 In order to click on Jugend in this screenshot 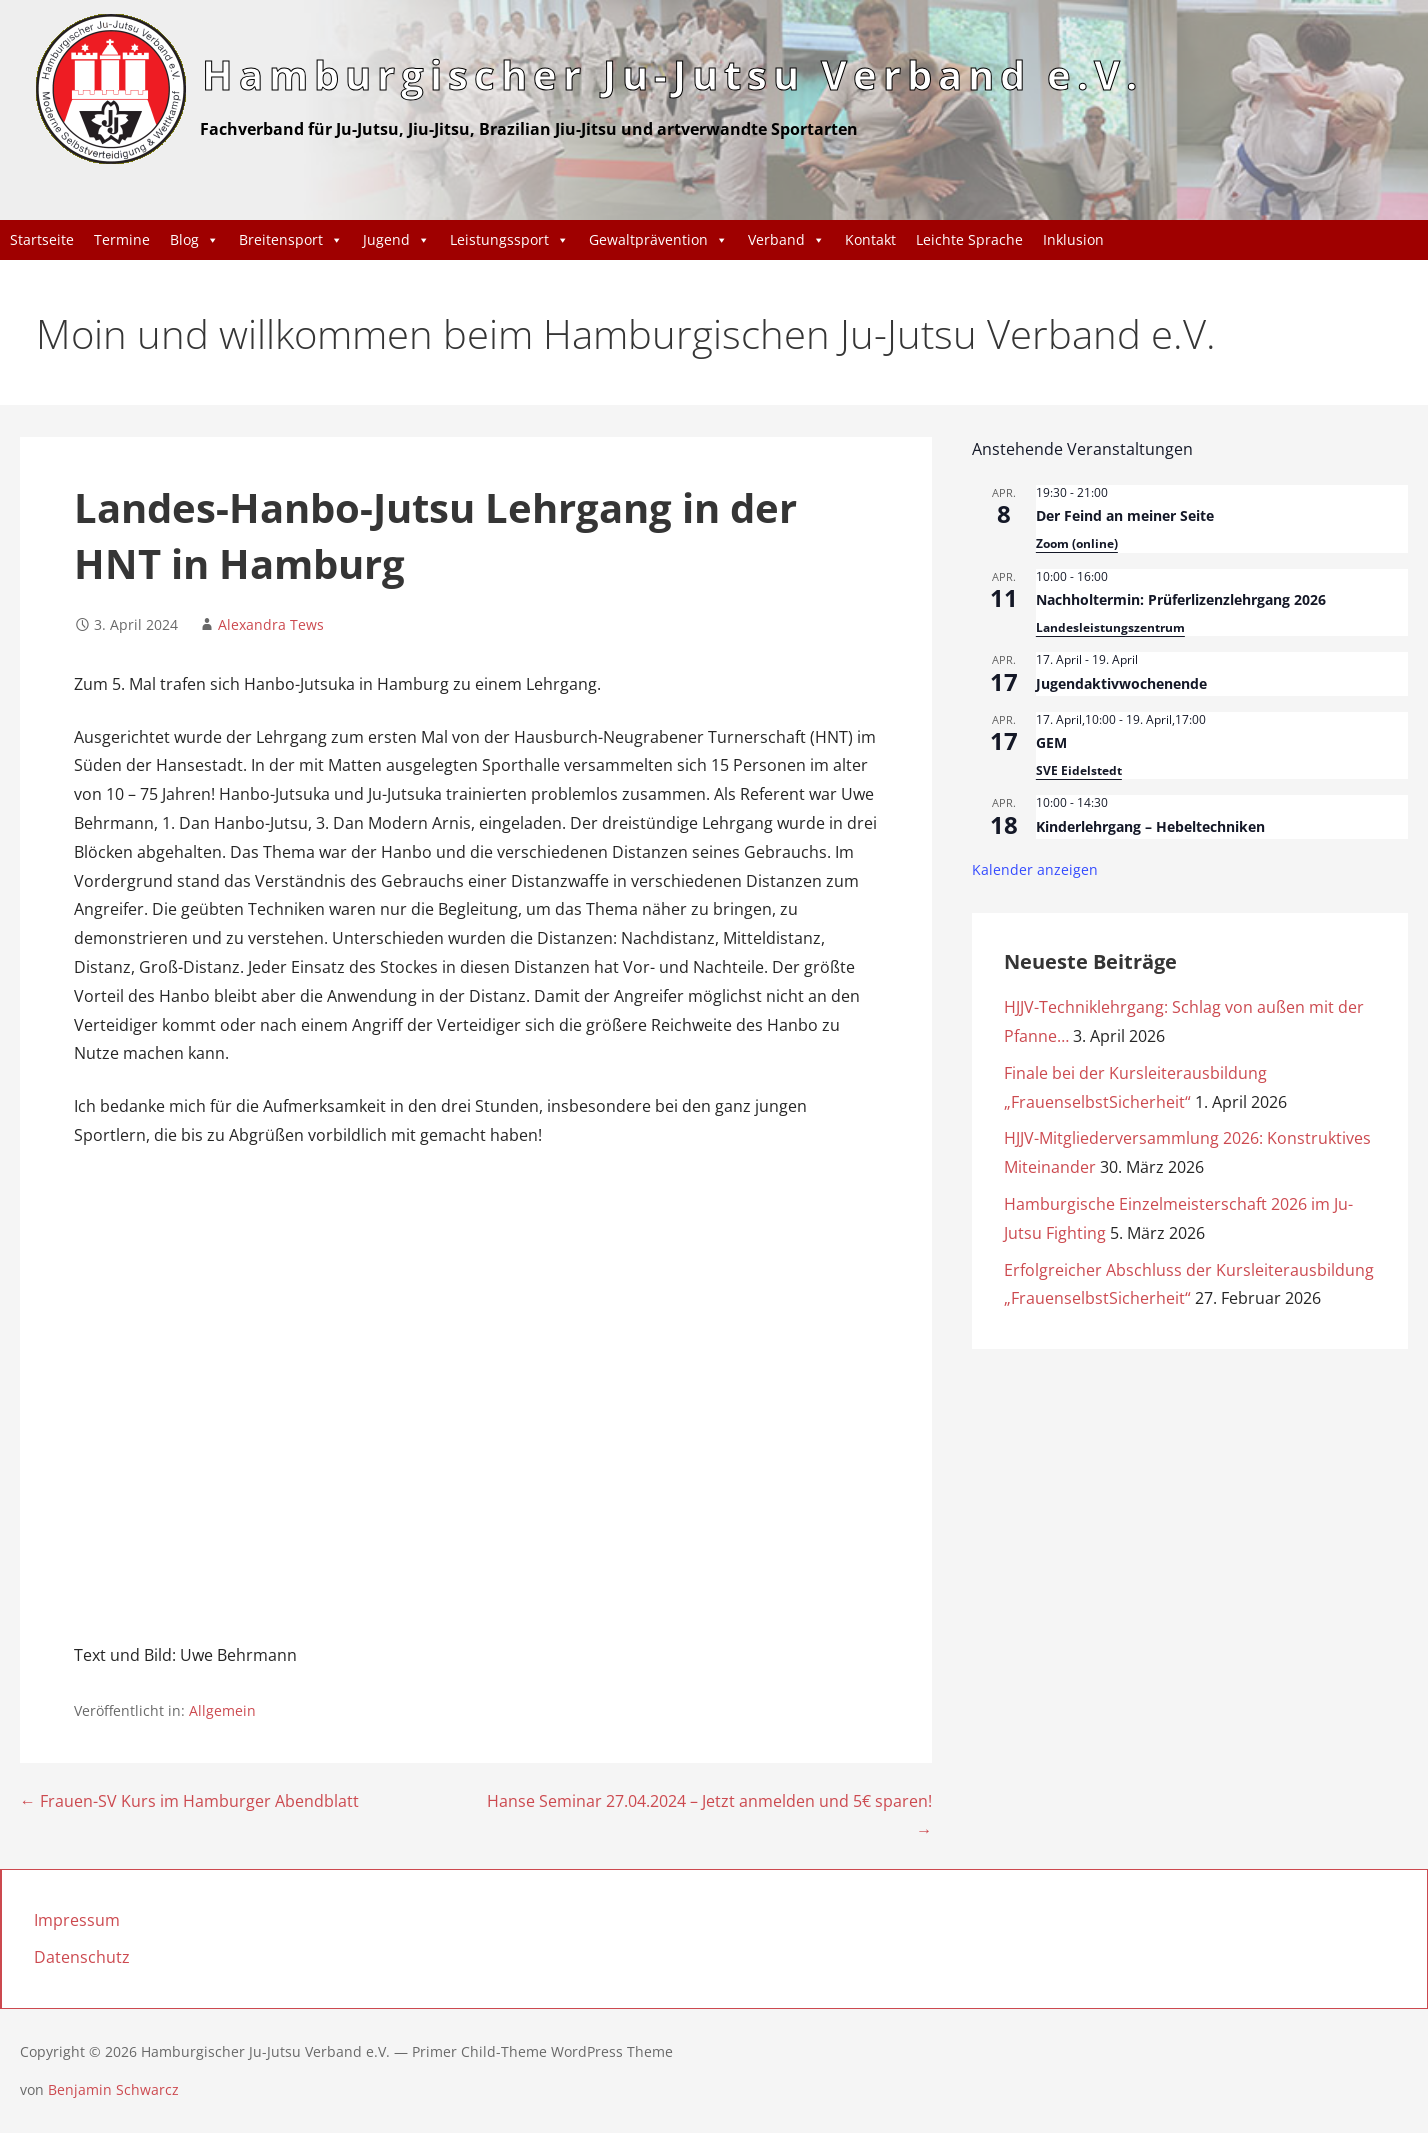, I will do `click(396, 240)`.